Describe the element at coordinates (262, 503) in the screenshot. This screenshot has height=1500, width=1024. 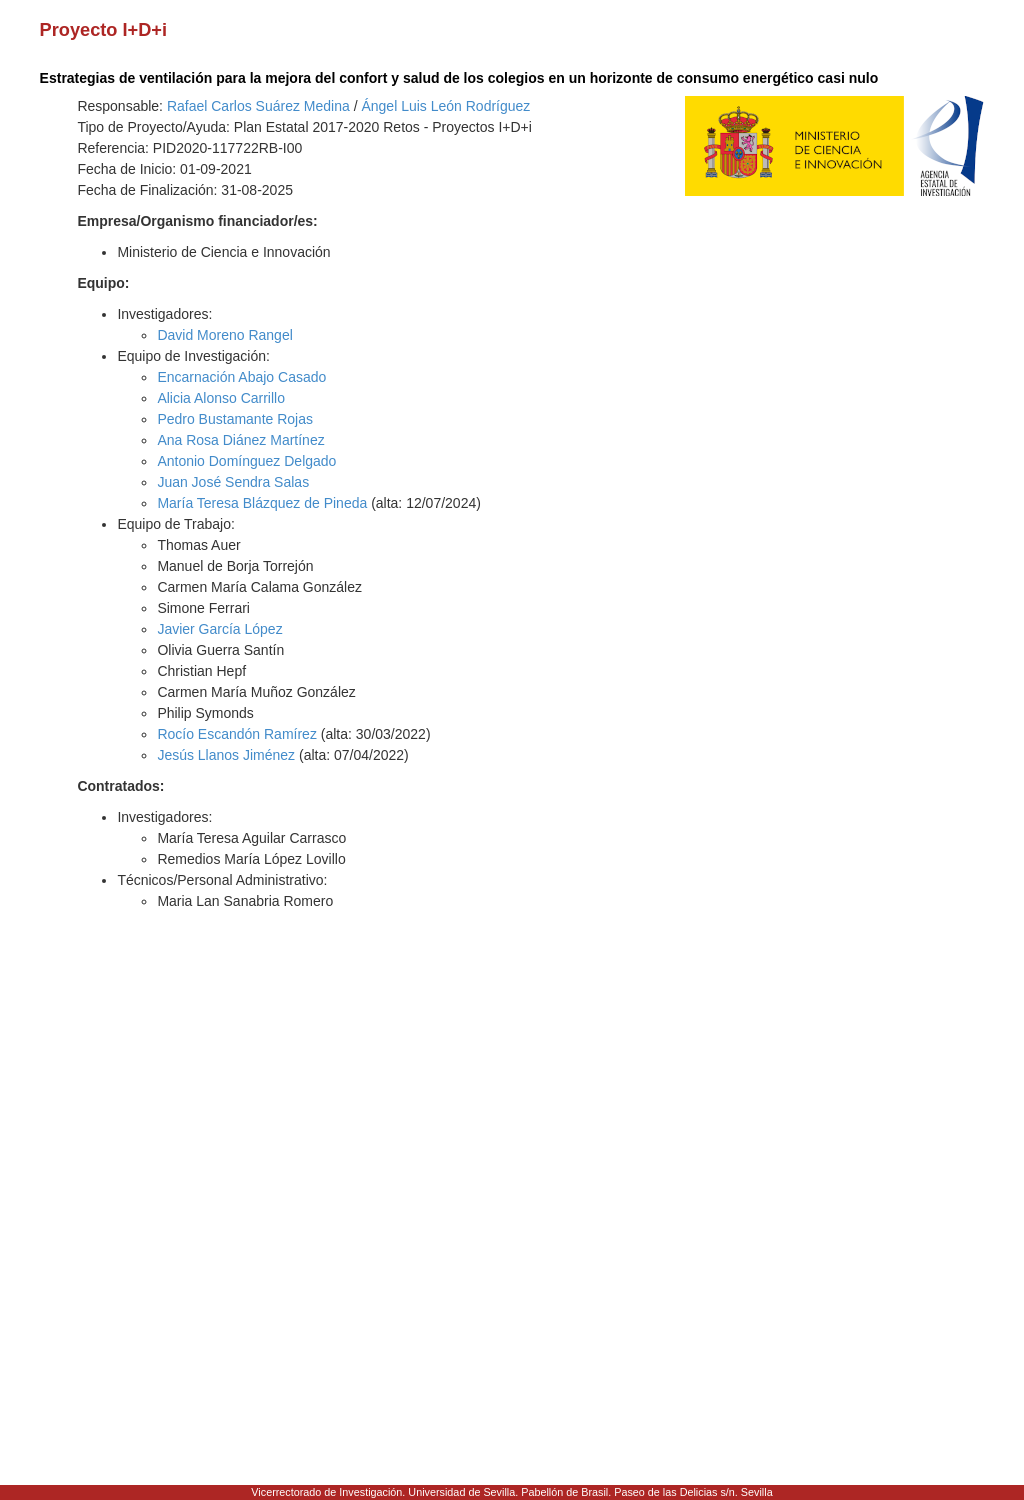
I see `María Teresa Blázquez de Pineda` at that location.